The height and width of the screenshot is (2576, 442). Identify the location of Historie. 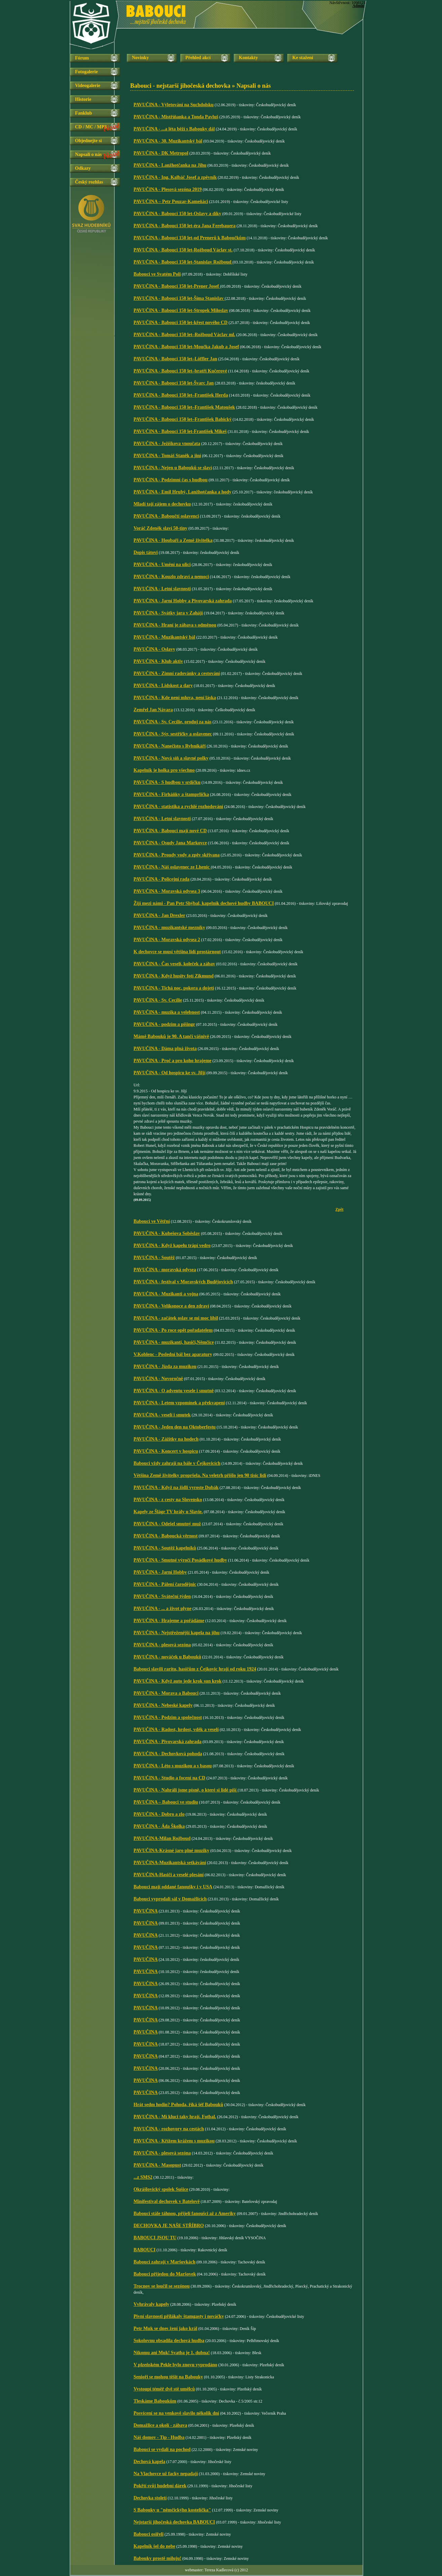
(83, 99).